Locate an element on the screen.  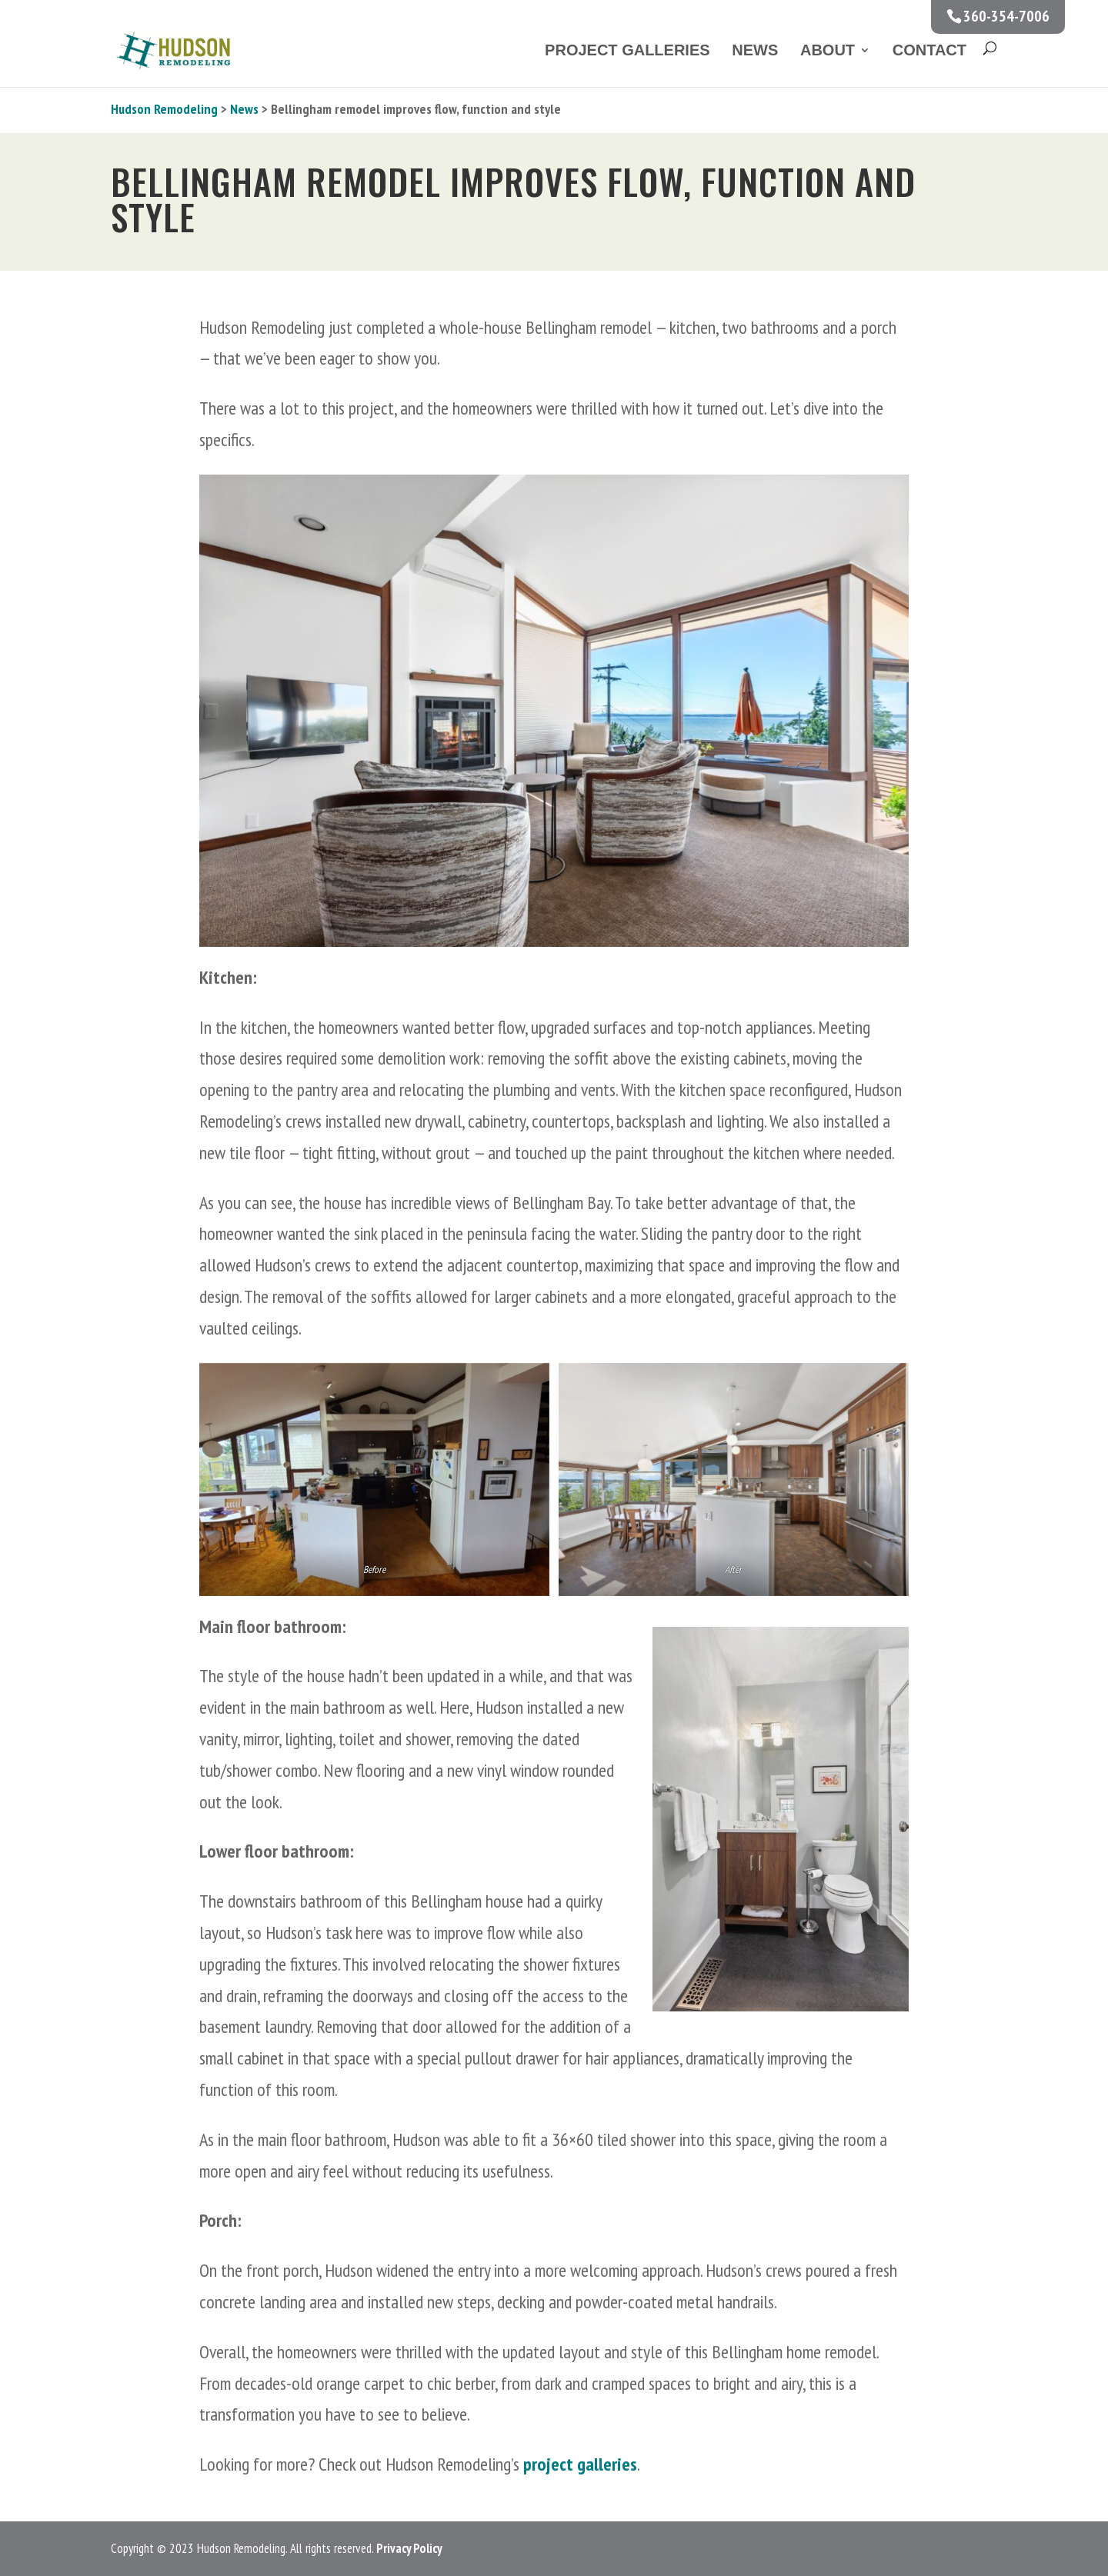
Contact is located at coordinates (929, 50).